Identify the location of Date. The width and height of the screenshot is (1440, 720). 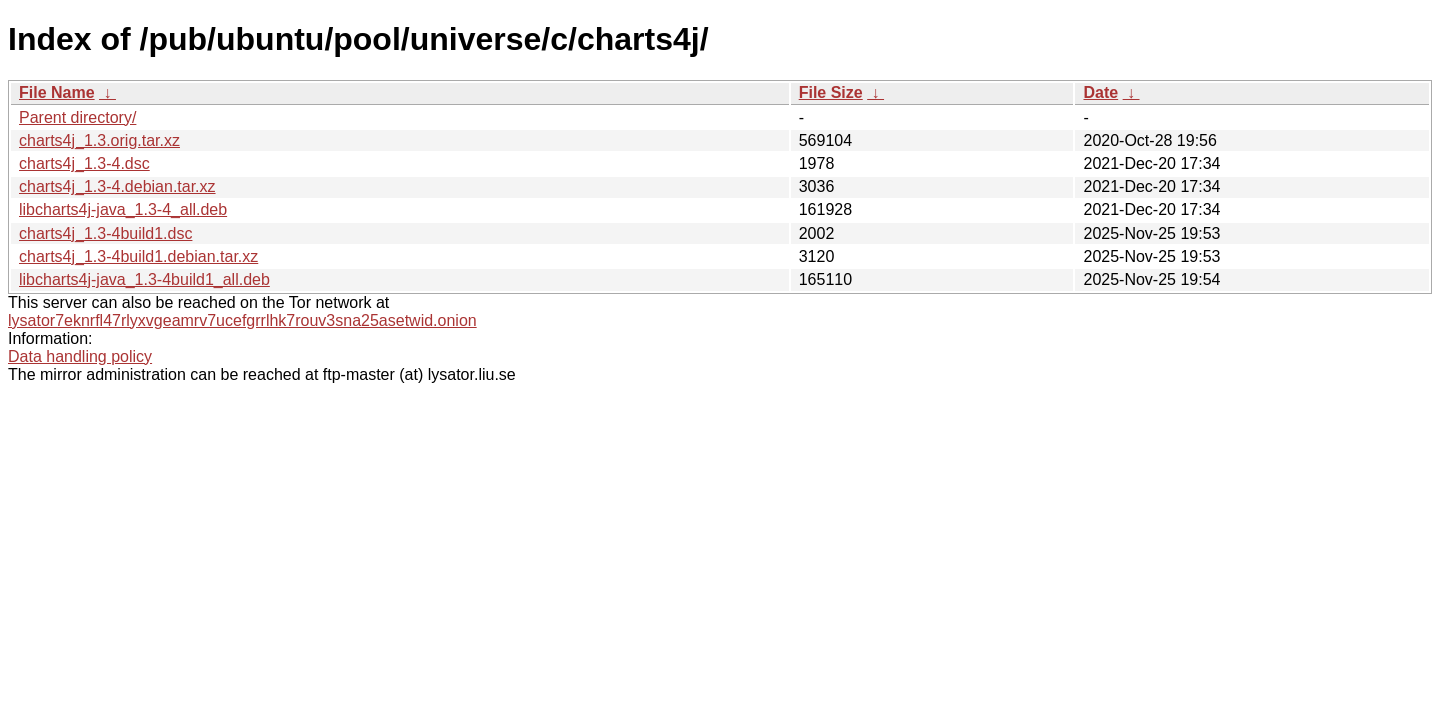
(1100, 92).